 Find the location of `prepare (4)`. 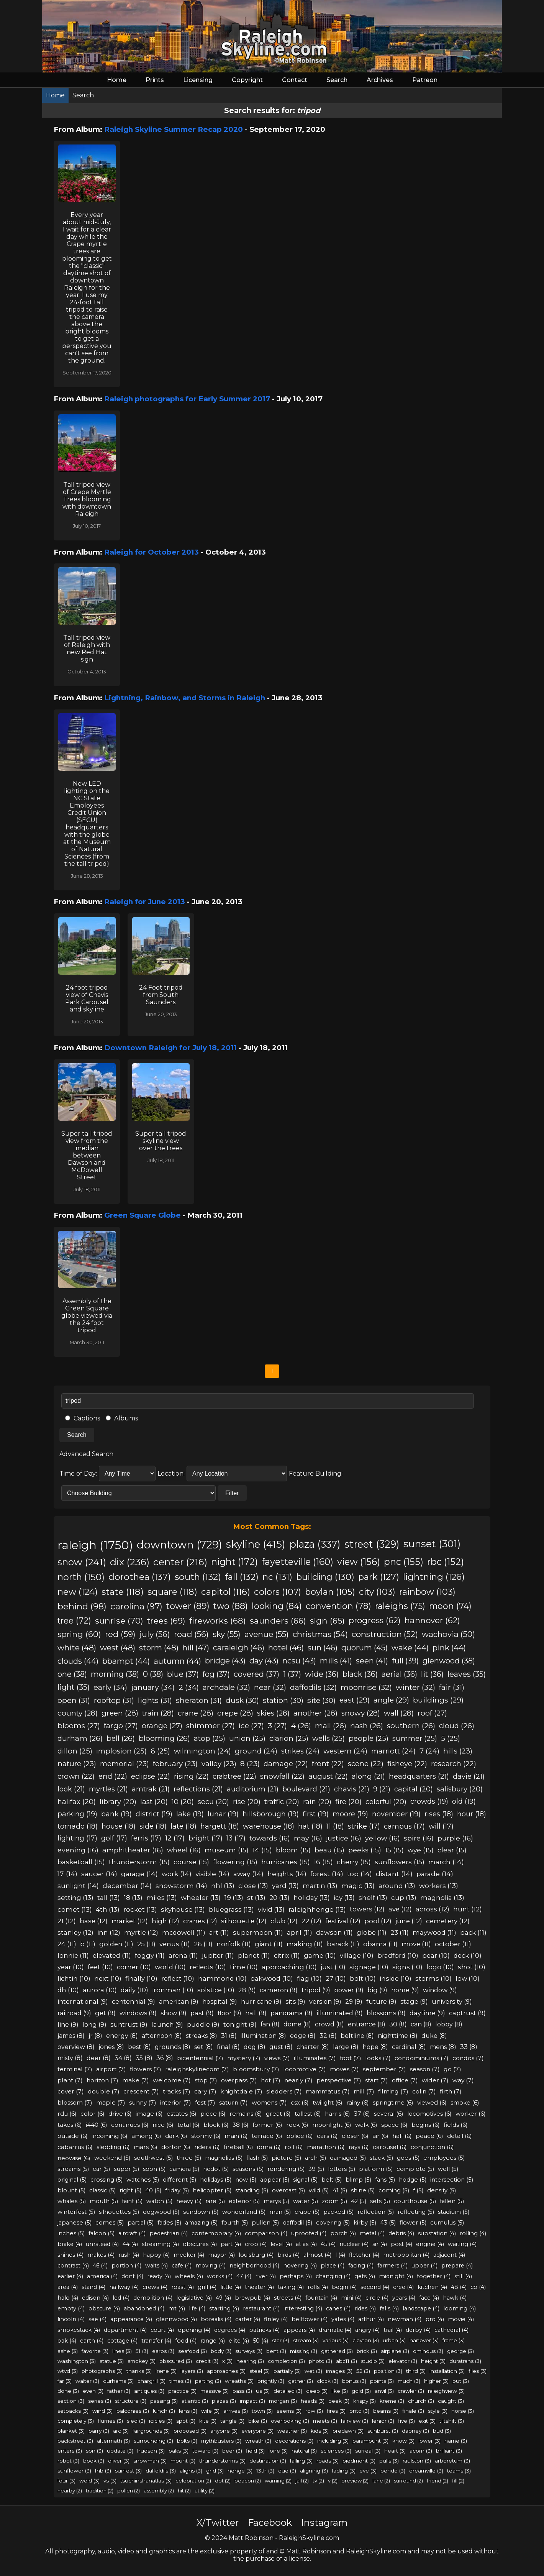

prepare (4) is located at coordinates (457, 2265).